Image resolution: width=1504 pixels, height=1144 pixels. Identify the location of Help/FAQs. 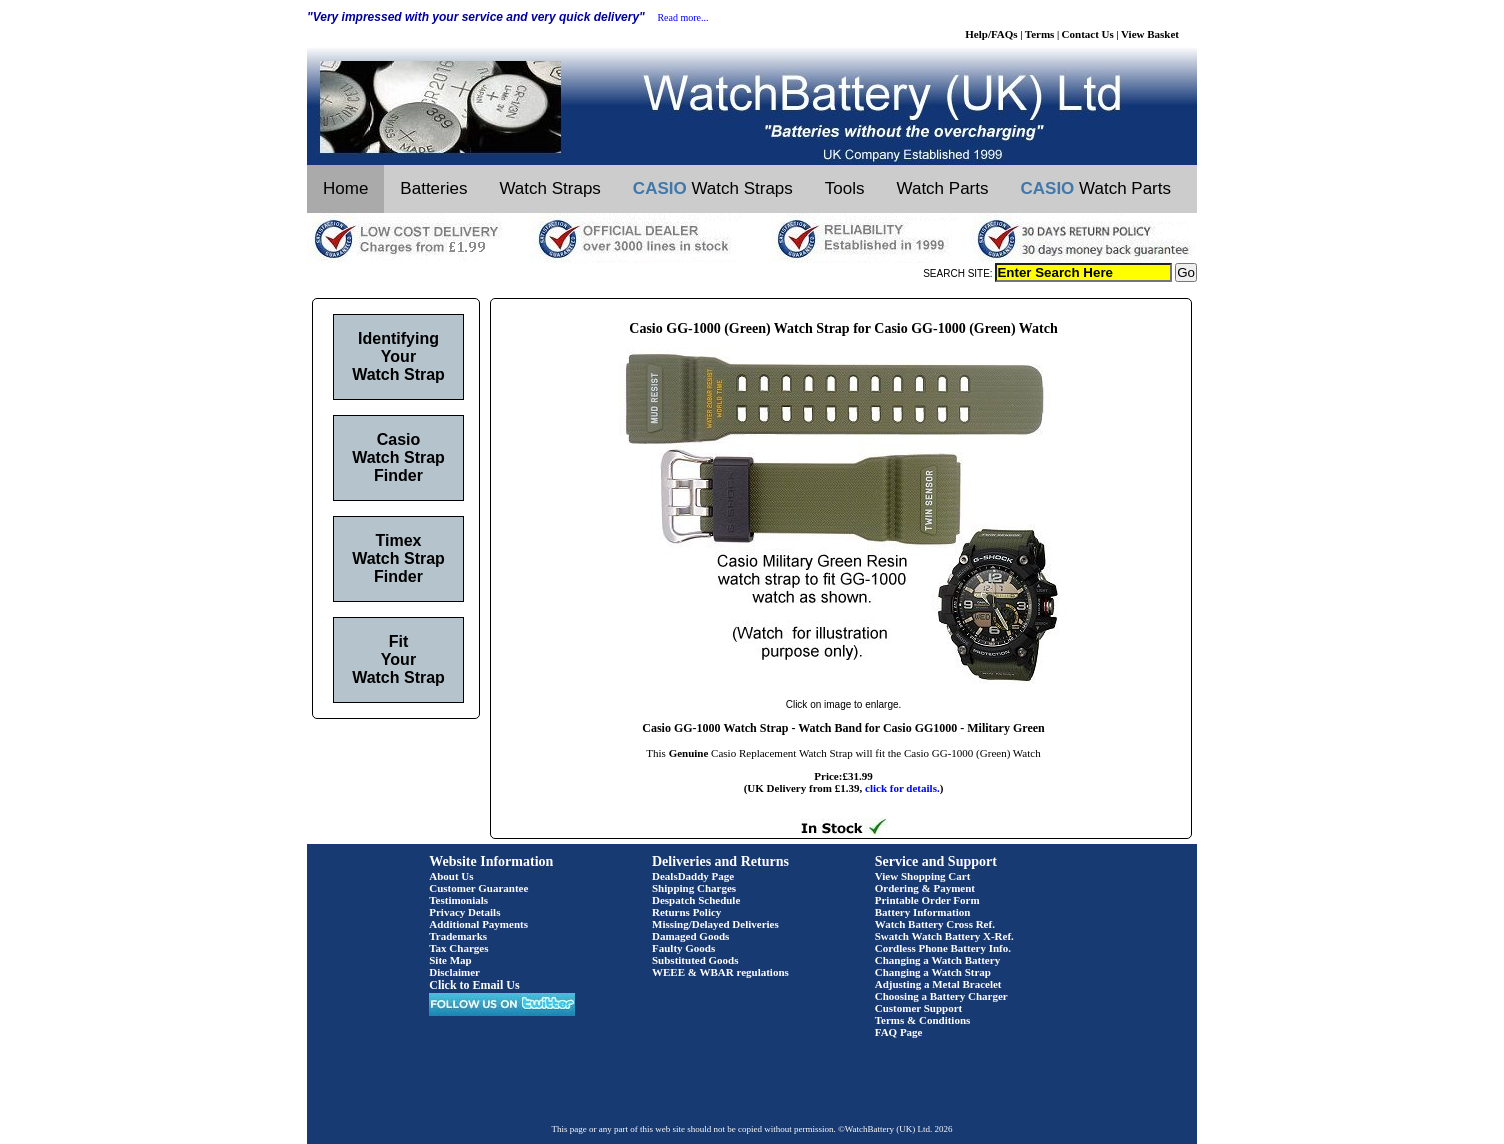
(991, 34).